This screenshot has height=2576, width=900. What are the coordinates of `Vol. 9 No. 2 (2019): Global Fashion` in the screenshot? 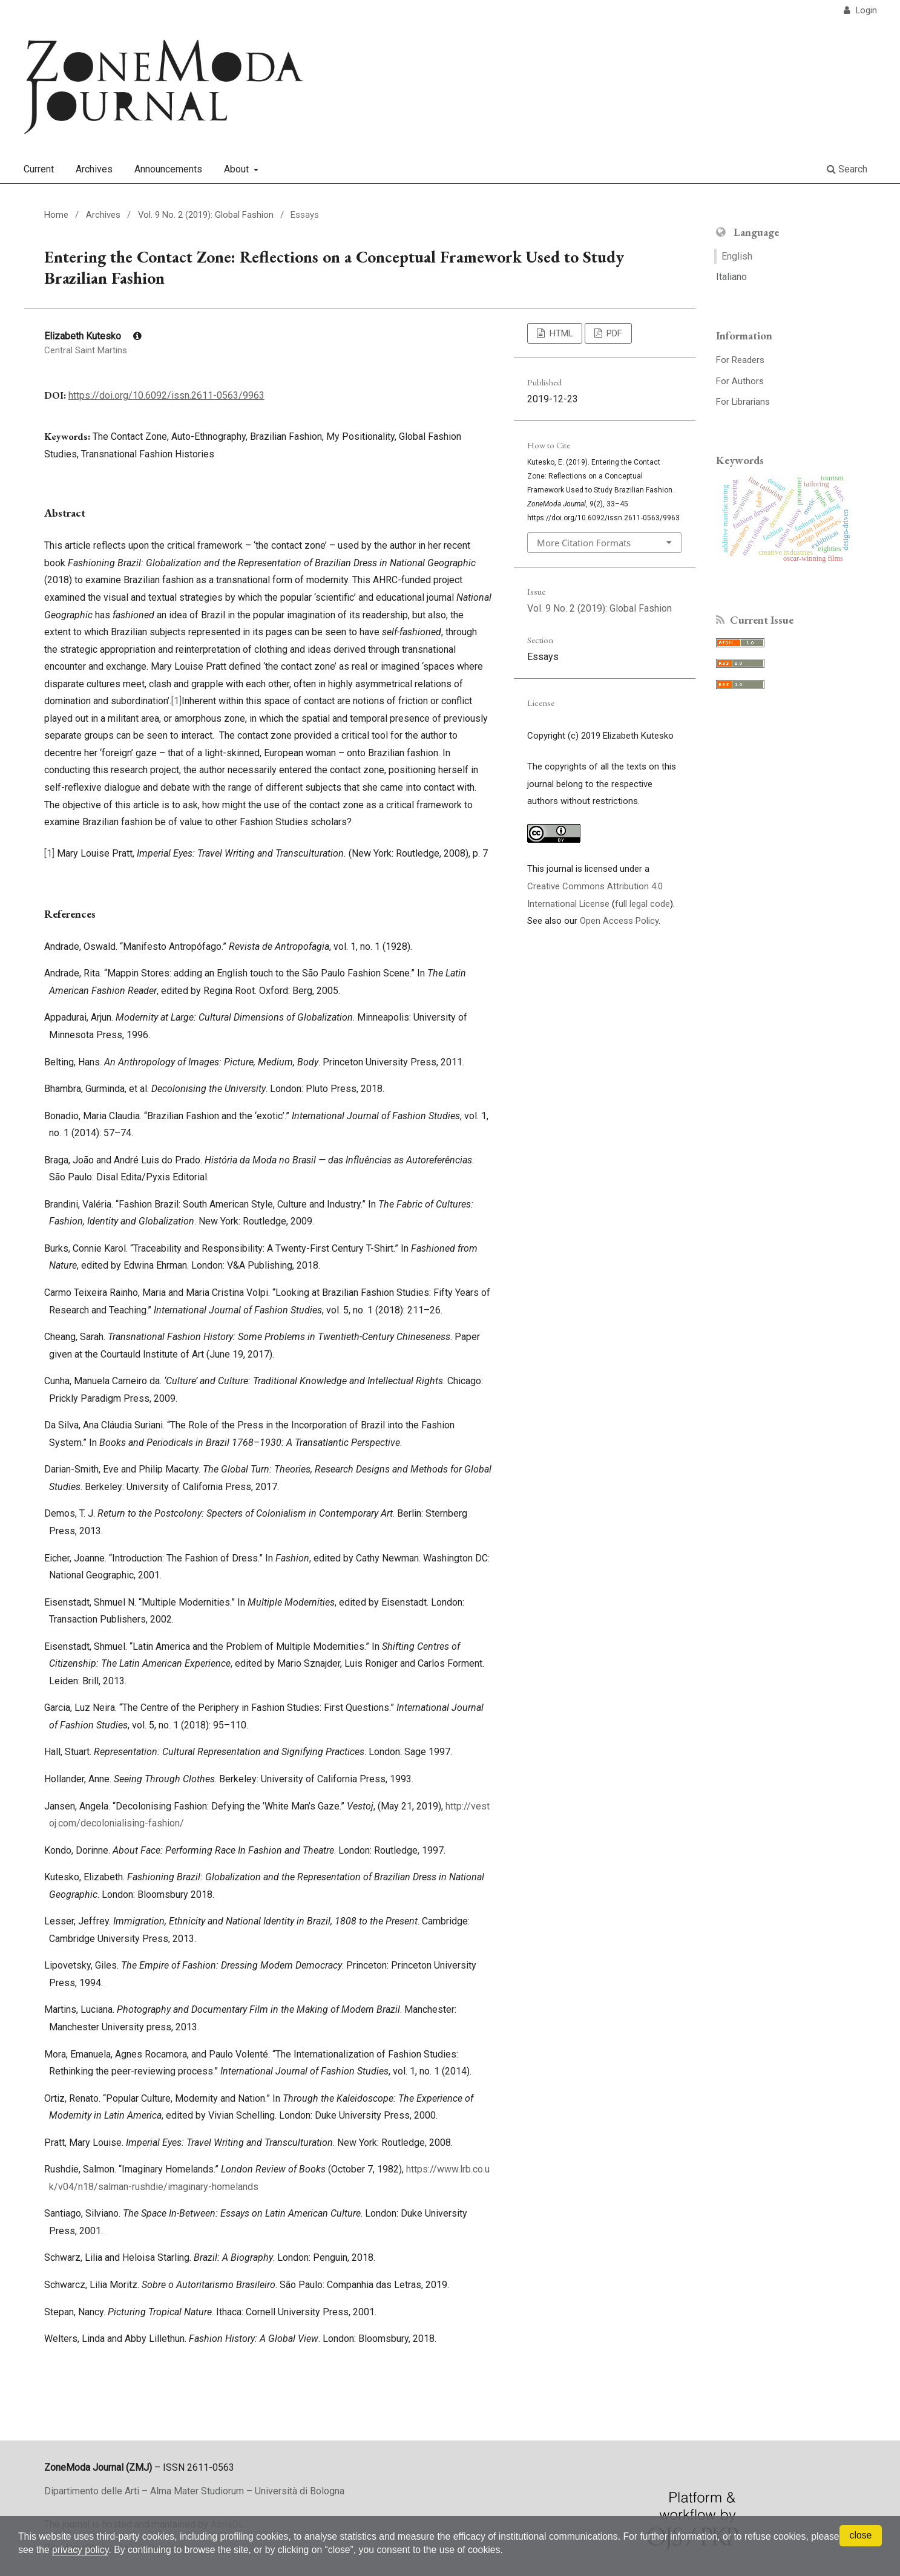 It's located at (206, 214).